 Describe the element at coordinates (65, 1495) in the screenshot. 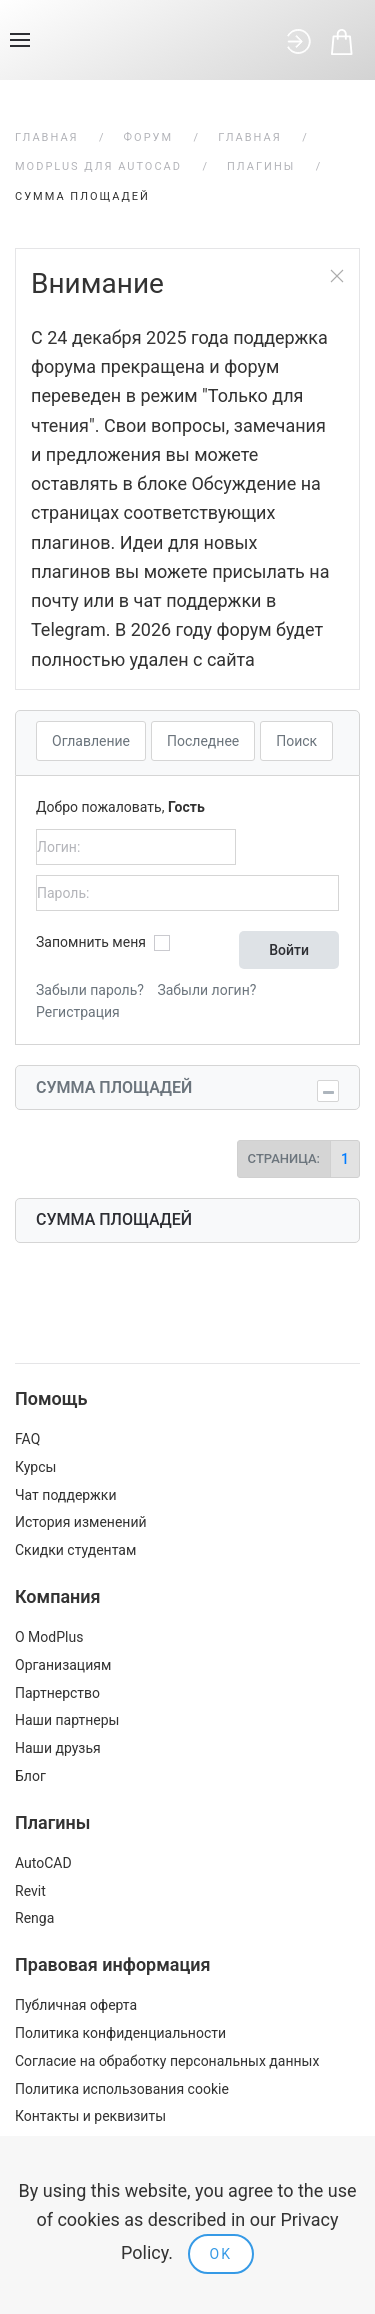

I see `Чат поддержки` at that location.